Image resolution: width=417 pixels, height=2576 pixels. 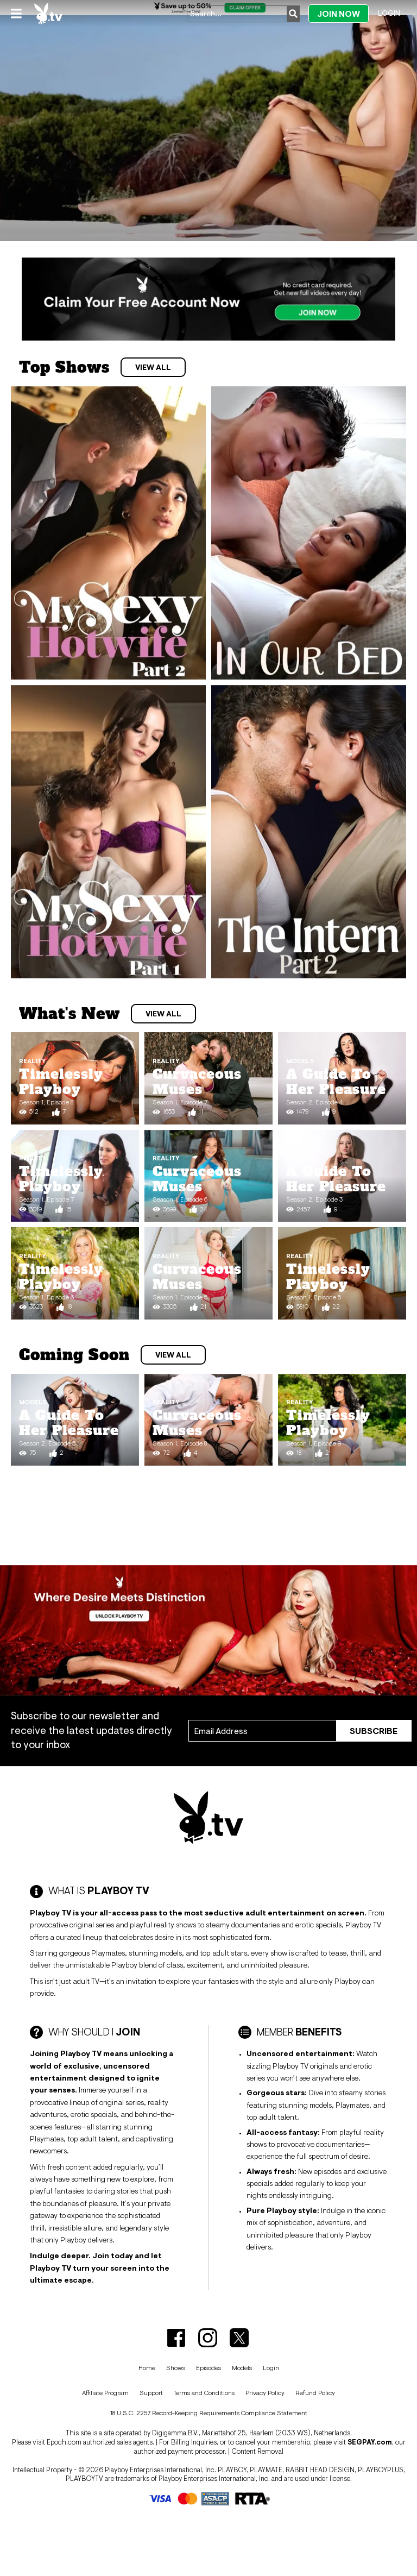 I want to click on Epoch.com, so click(x=64, y=2442).